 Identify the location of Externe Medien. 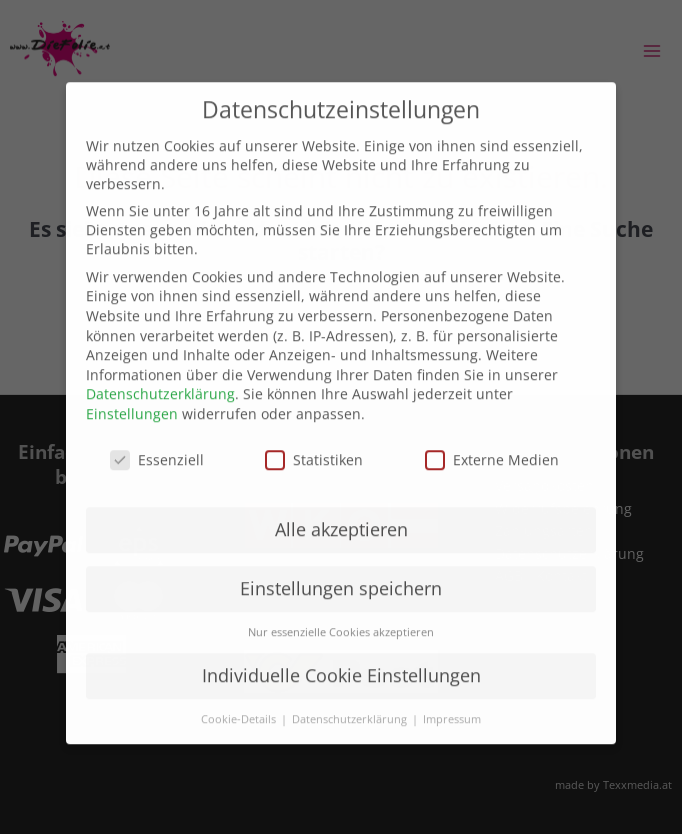
(492, 440).